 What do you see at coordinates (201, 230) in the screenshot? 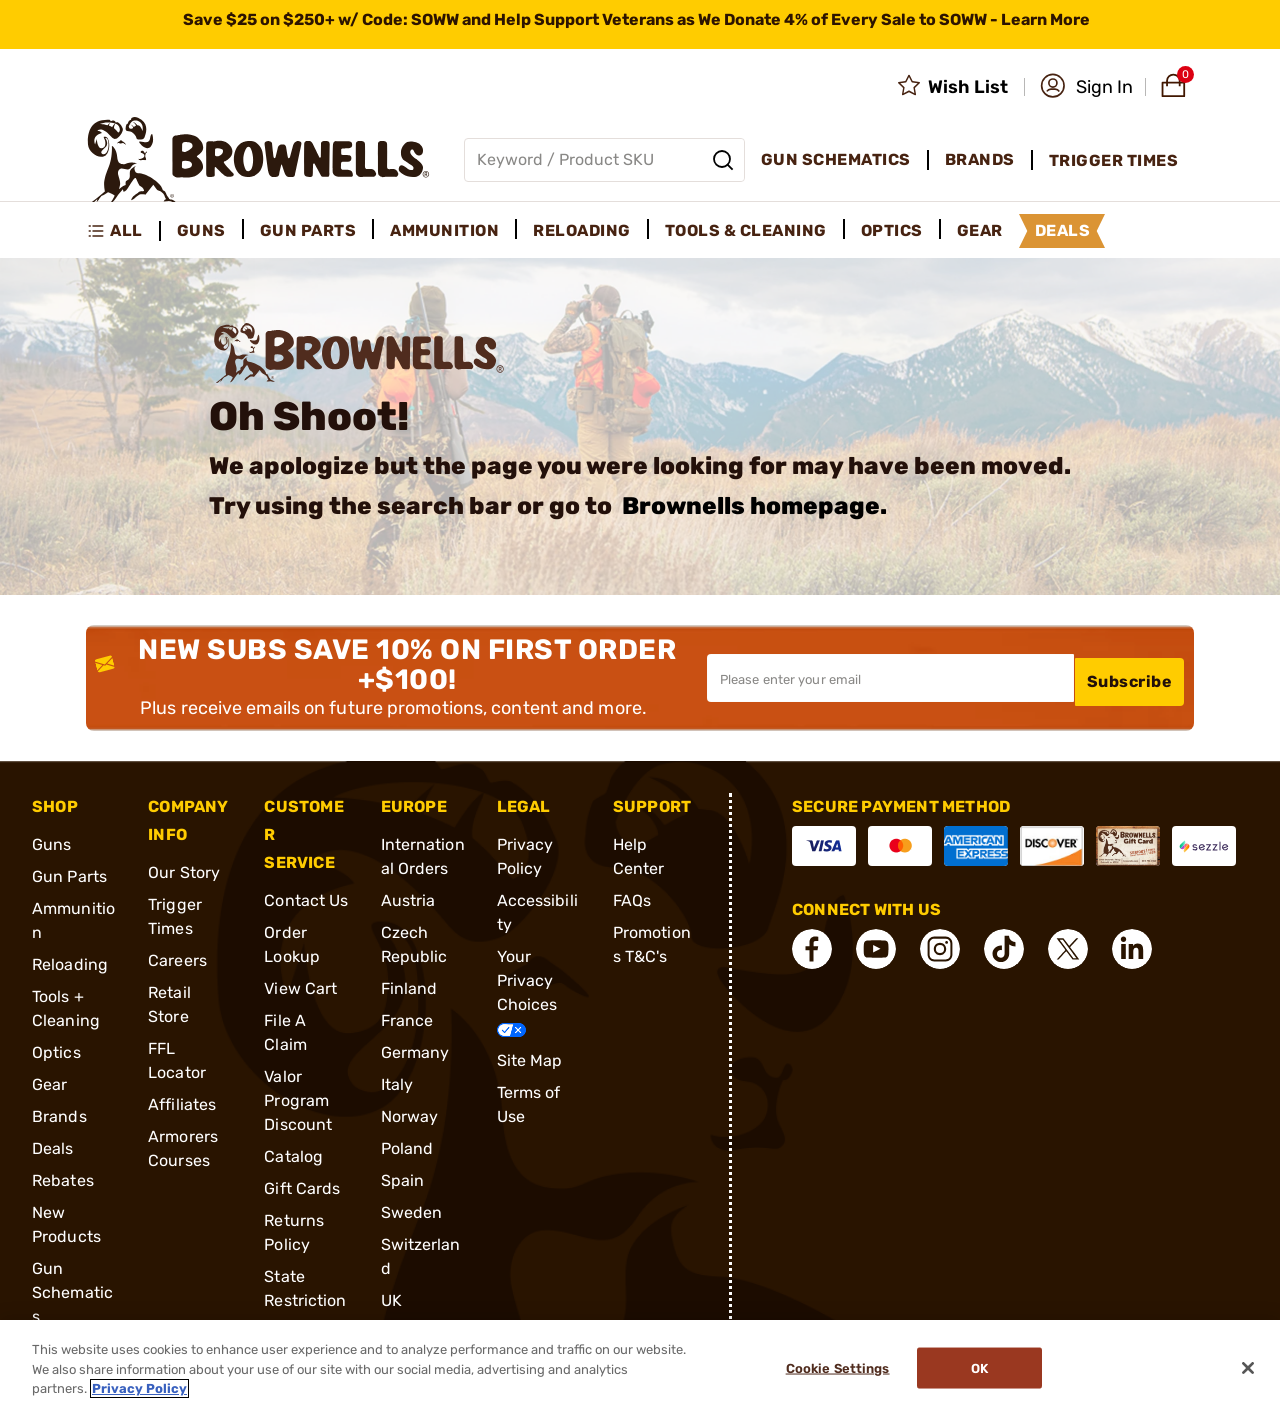
I see `Guns [menuitem]` at bounding box center [201, 230].